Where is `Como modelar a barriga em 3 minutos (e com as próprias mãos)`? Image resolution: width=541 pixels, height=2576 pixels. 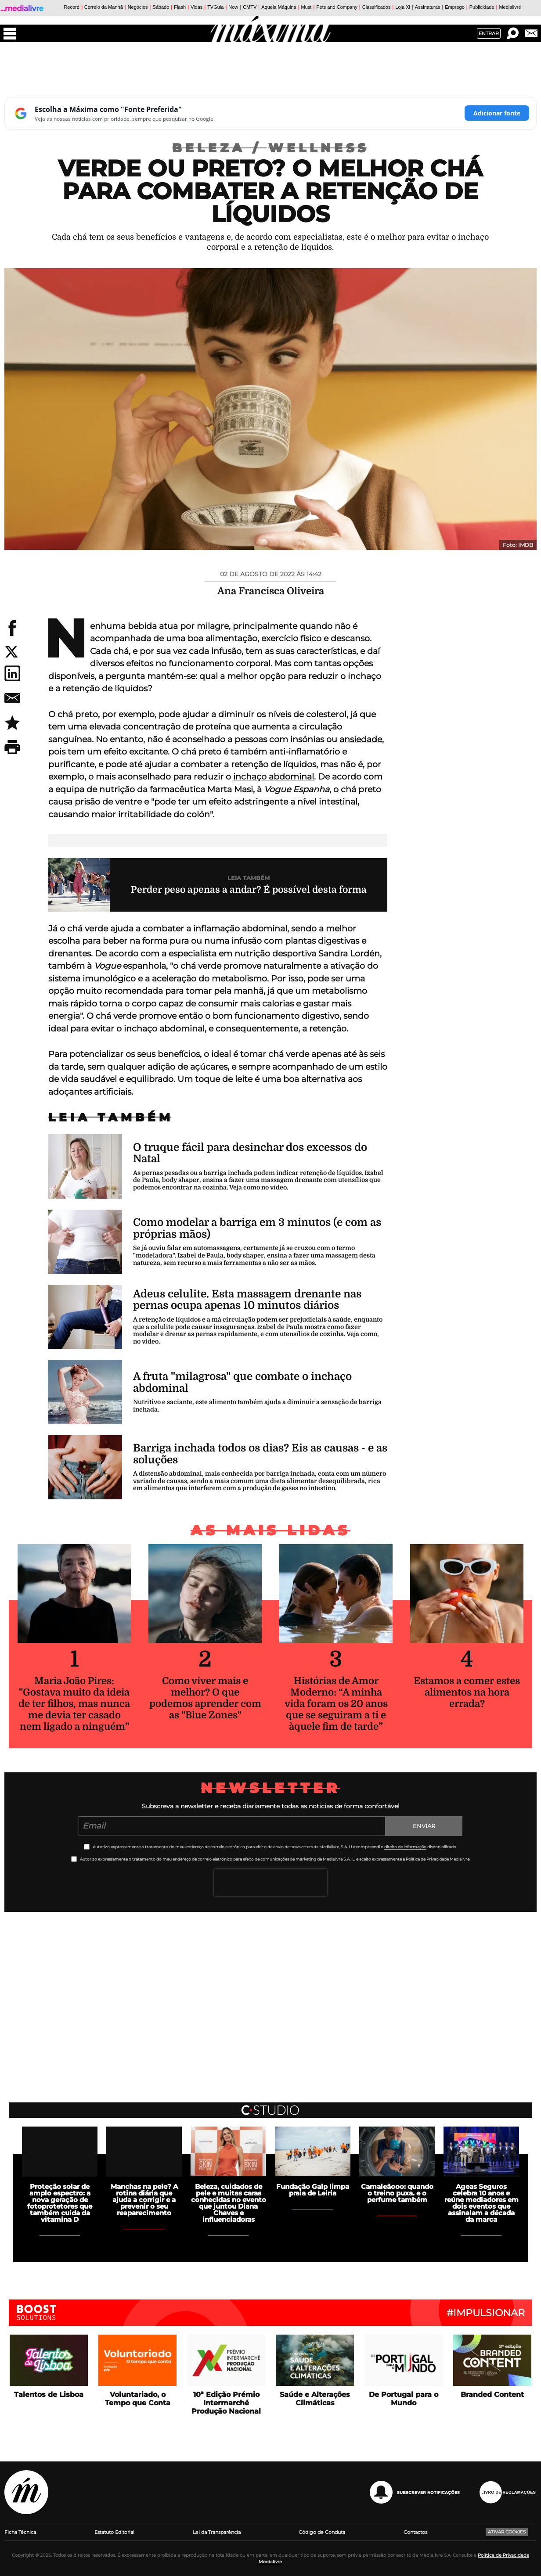 Como modelar a barriga em 3 minutos (e com as próprias mãos) is located at coordinates (257, 1228).